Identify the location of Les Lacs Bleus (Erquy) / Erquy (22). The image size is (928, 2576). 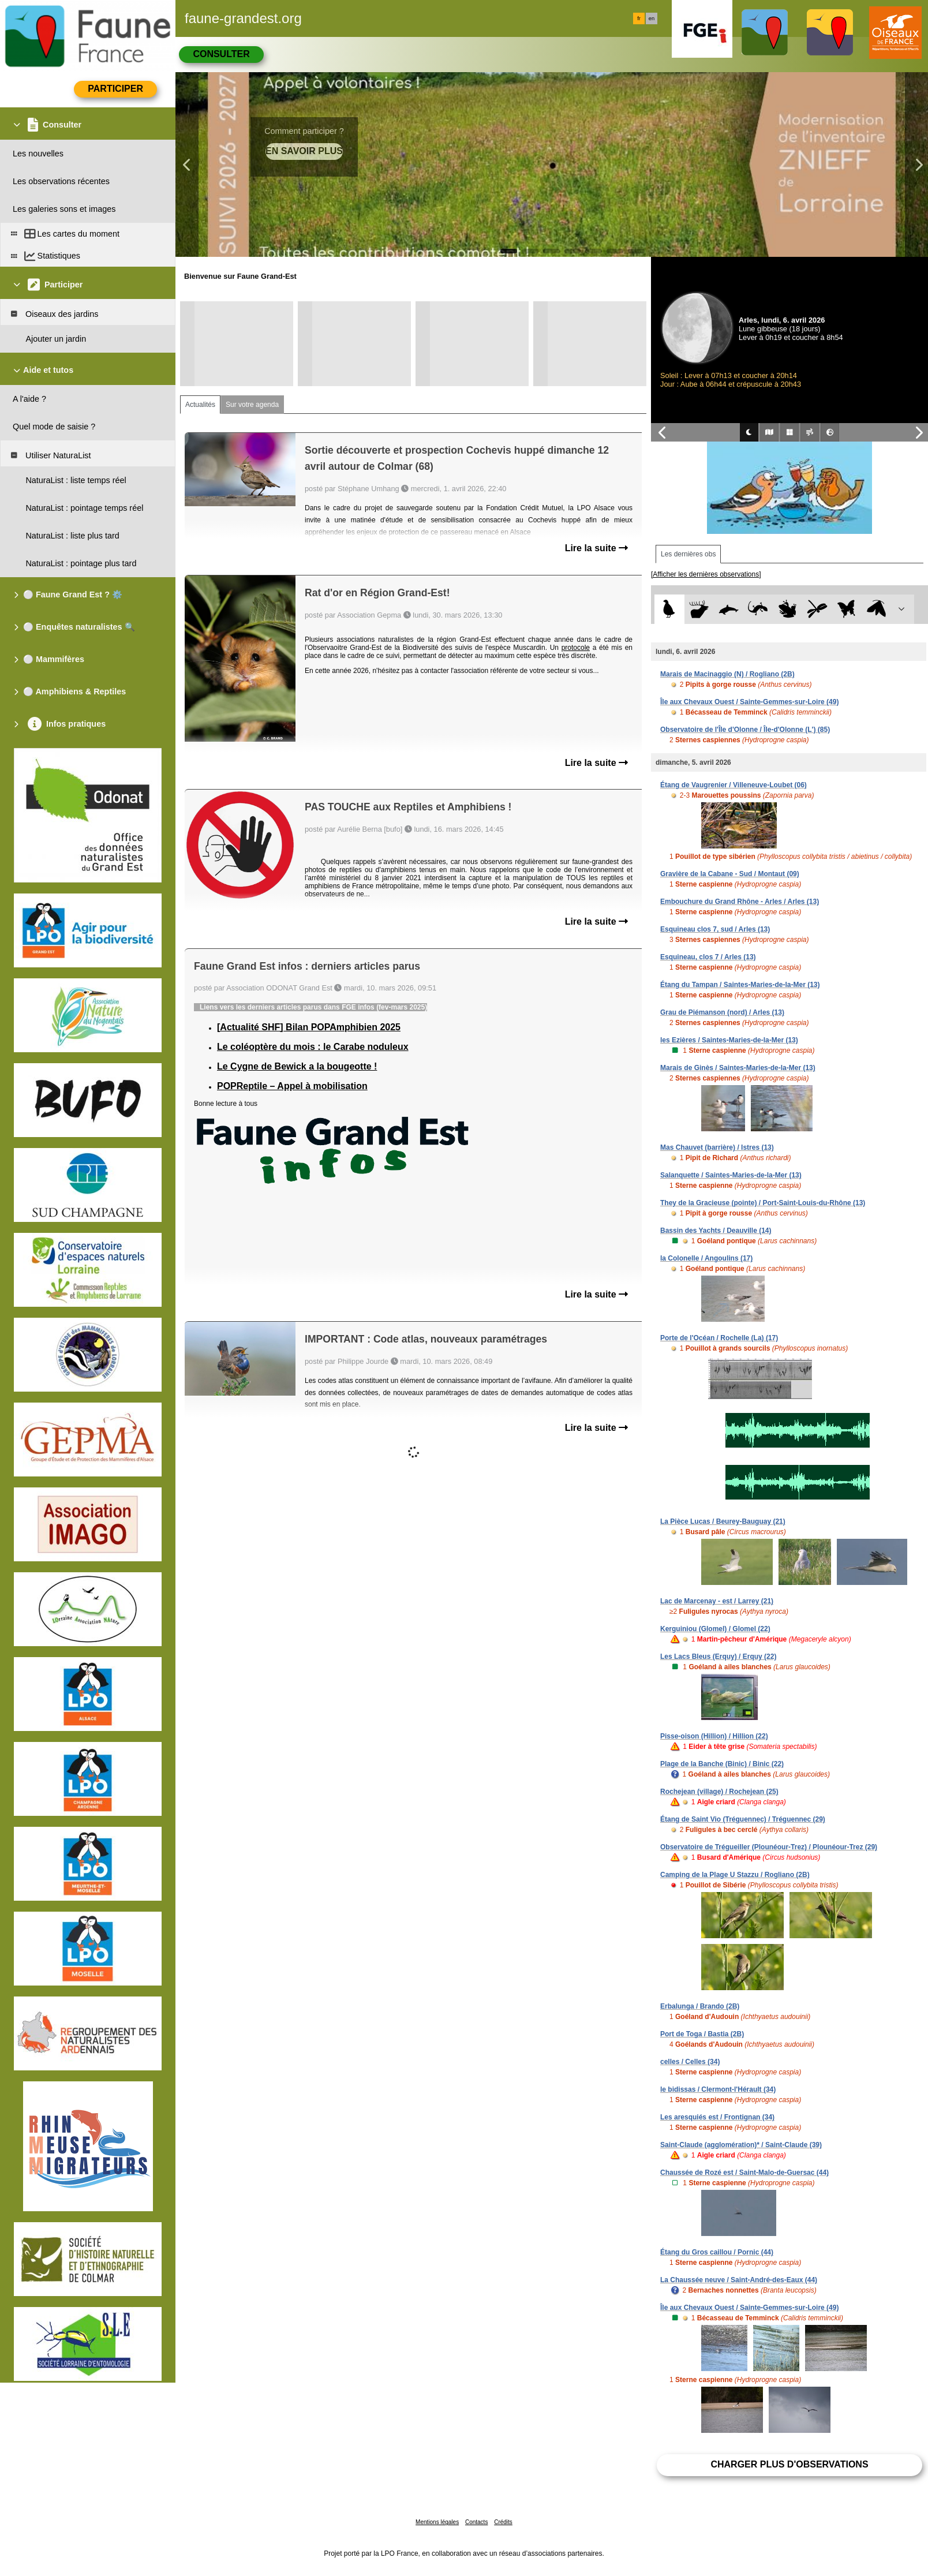
(718, 1656).